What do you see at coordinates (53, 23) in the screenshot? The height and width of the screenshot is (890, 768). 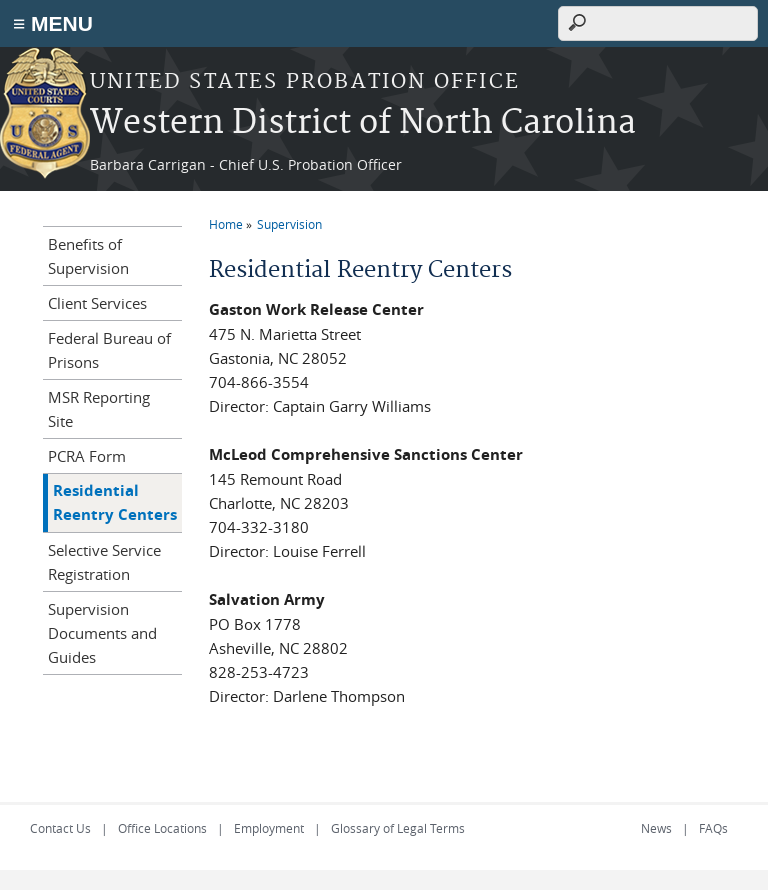 I see `≡ MENU` at bounding box center [53, 23].